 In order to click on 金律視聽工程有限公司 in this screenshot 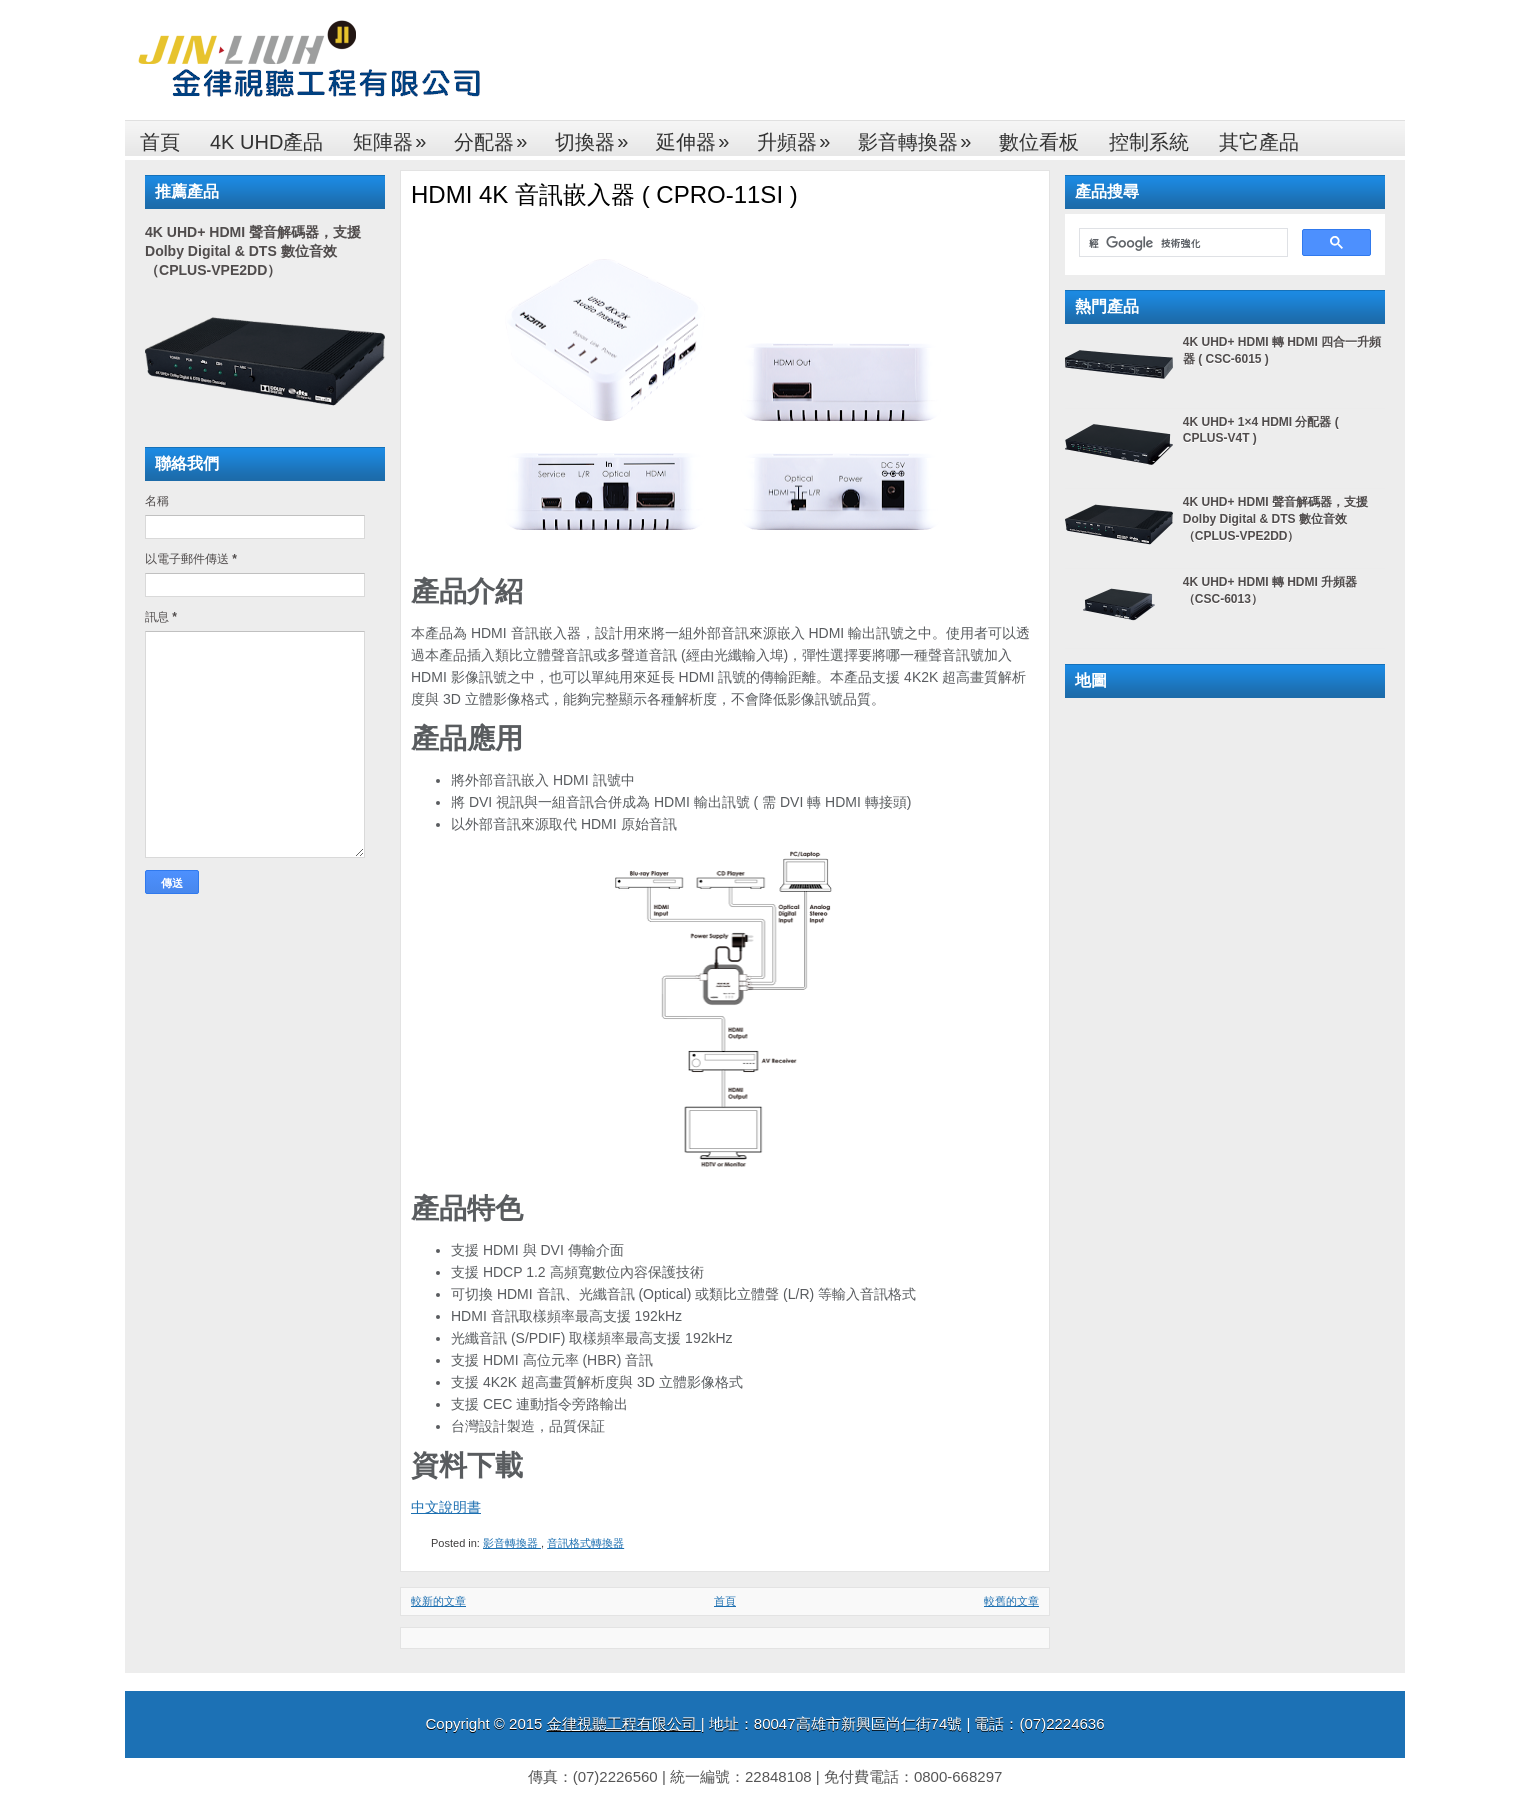, I will do `click(624, 1723)`.